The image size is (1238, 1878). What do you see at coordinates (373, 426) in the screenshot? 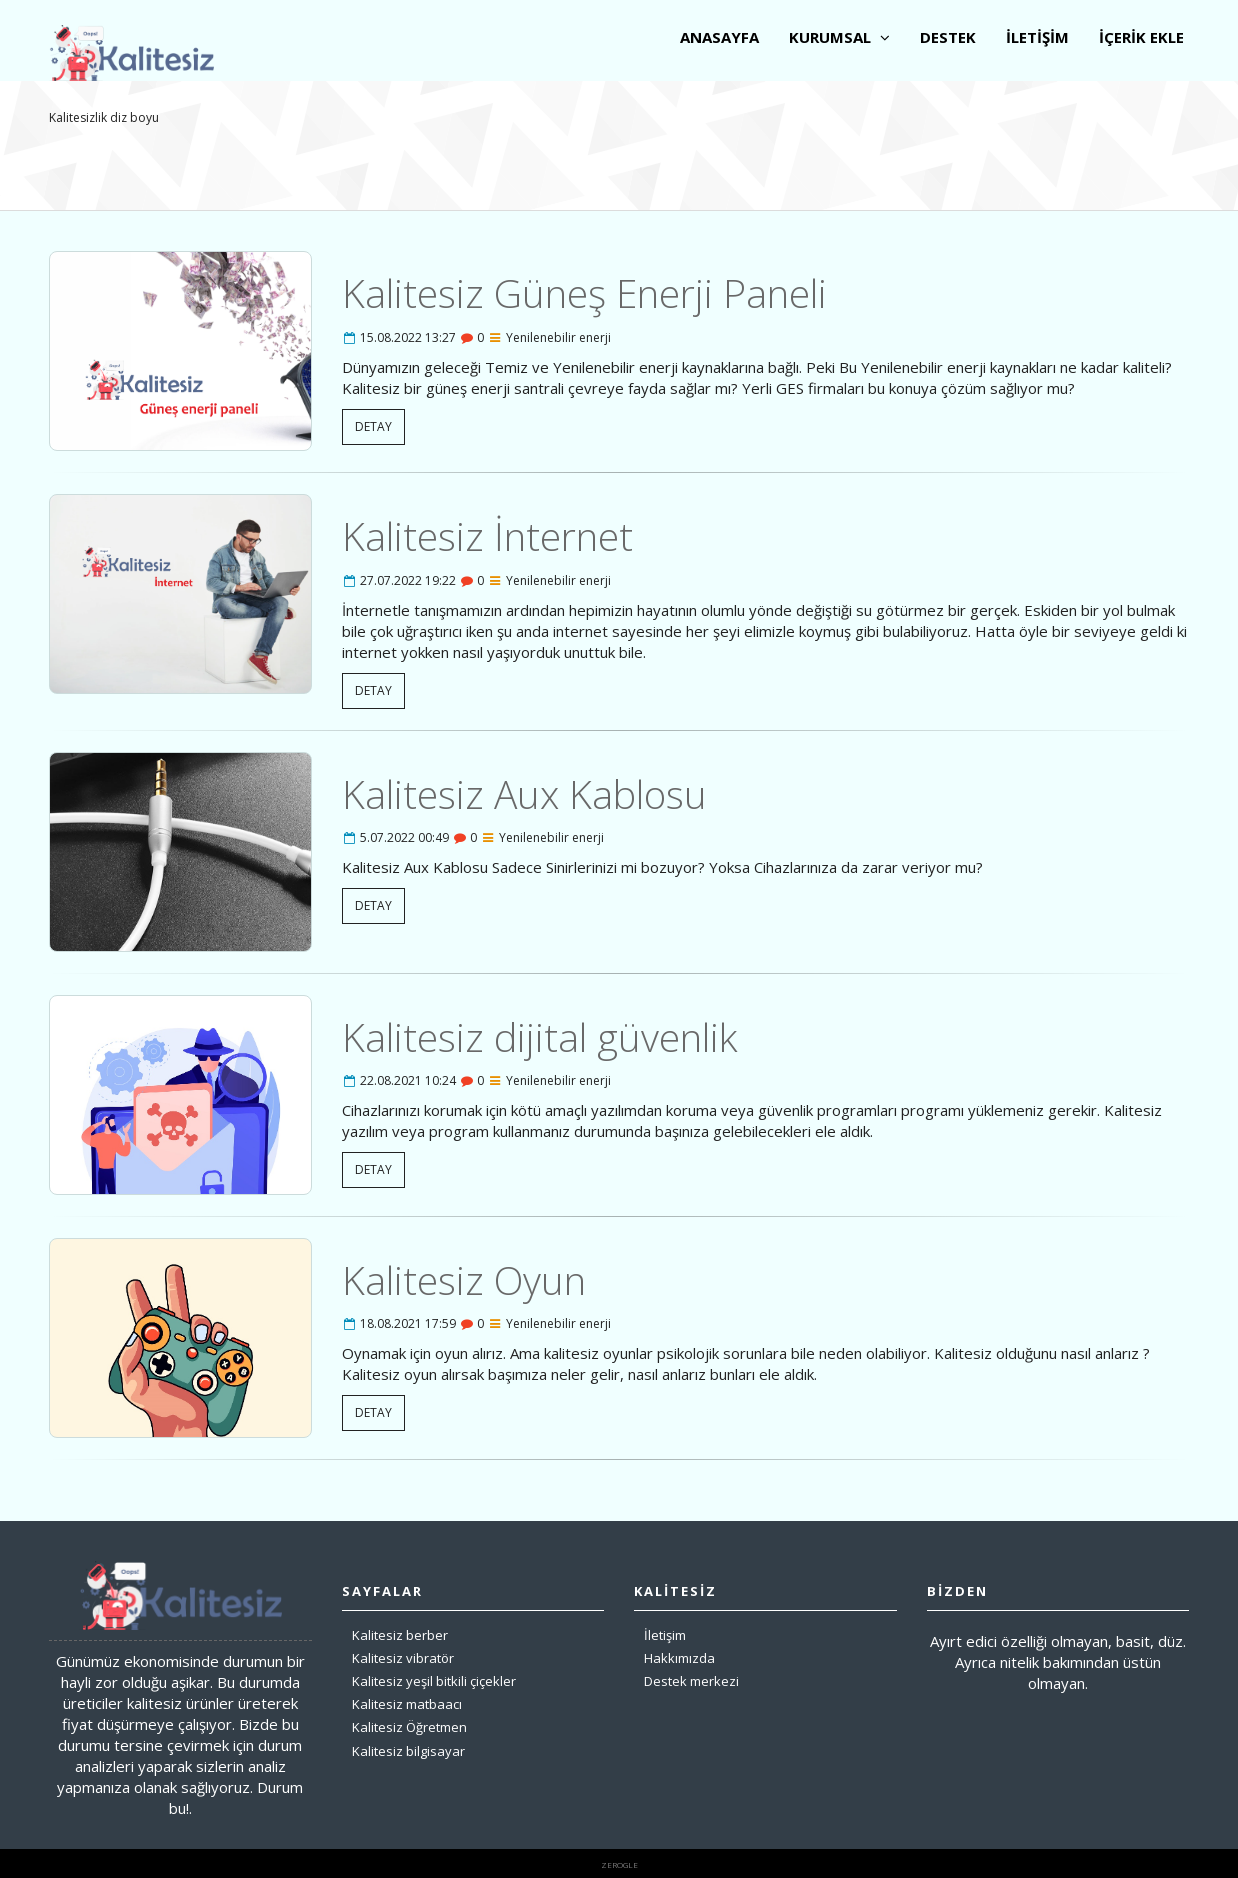
I see `DETAY` at bounding box center [373, 426].